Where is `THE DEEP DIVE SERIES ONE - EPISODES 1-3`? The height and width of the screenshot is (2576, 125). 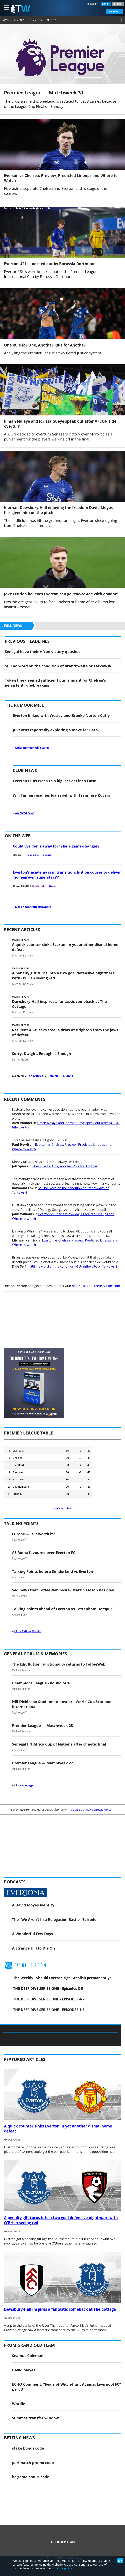
THE DEEP DIVE SERIES ONE - EPISODES 1-3 is located at coordinates (48, 2009).